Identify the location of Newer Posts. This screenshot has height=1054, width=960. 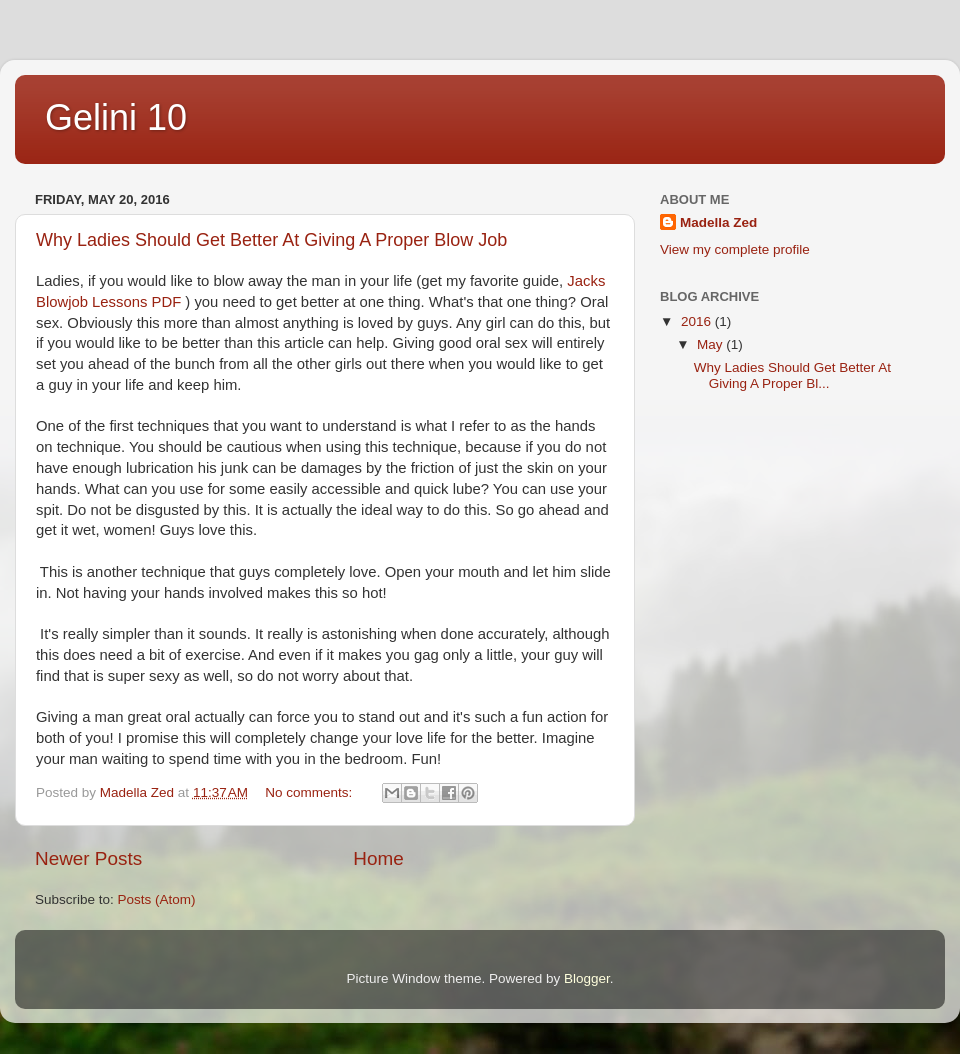
(88, 858).